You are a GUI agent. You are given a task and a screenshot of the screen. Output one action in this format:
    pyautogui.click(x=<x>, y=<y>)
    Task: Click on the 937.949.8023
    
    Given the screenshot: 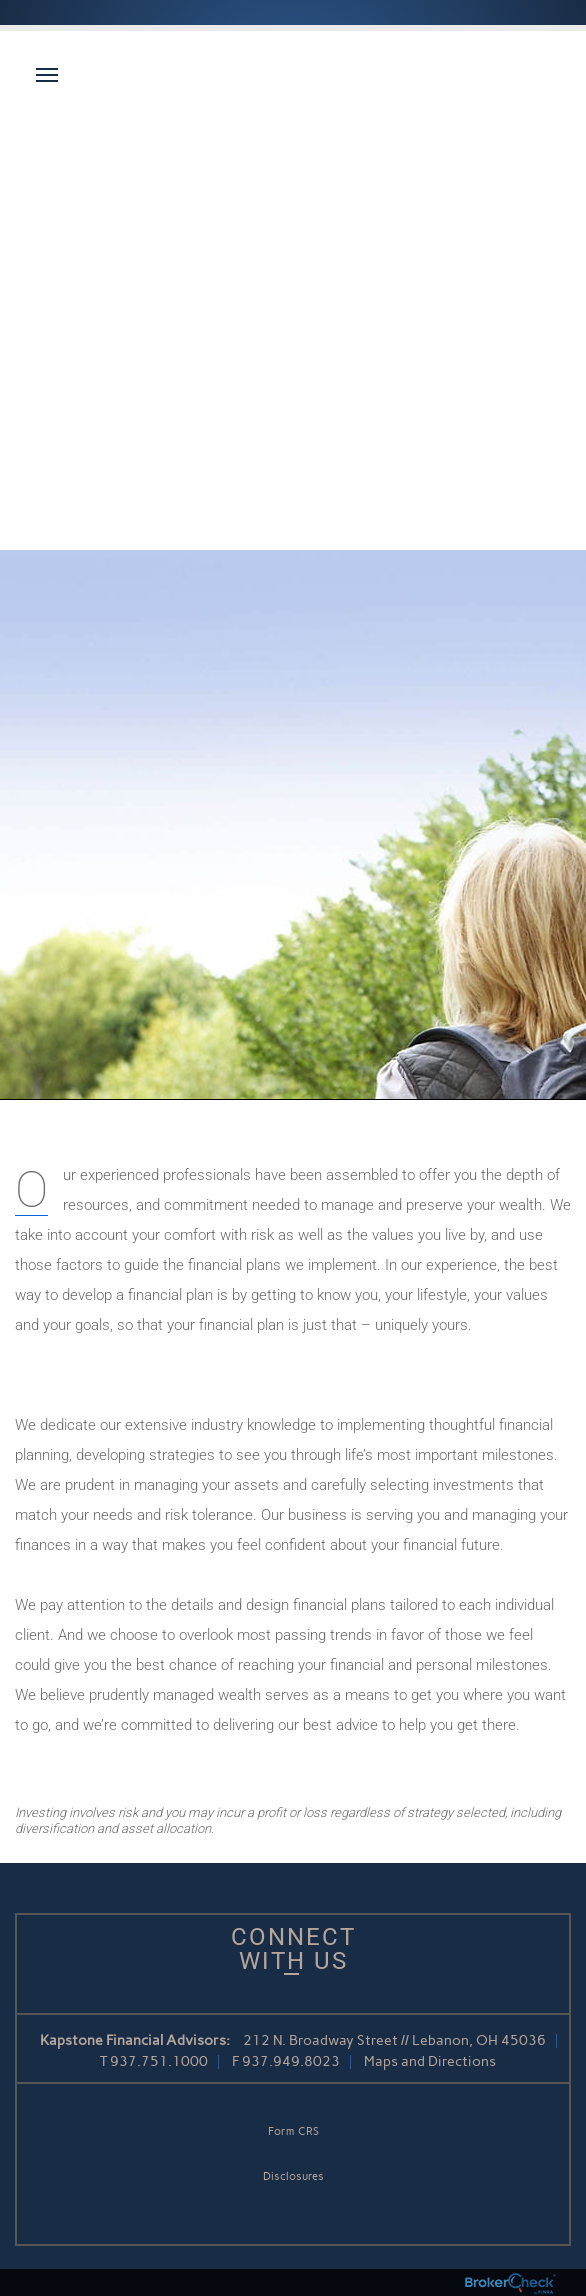 What is the action you would take?
    pyautogui.click(x=291, y=2061)
    